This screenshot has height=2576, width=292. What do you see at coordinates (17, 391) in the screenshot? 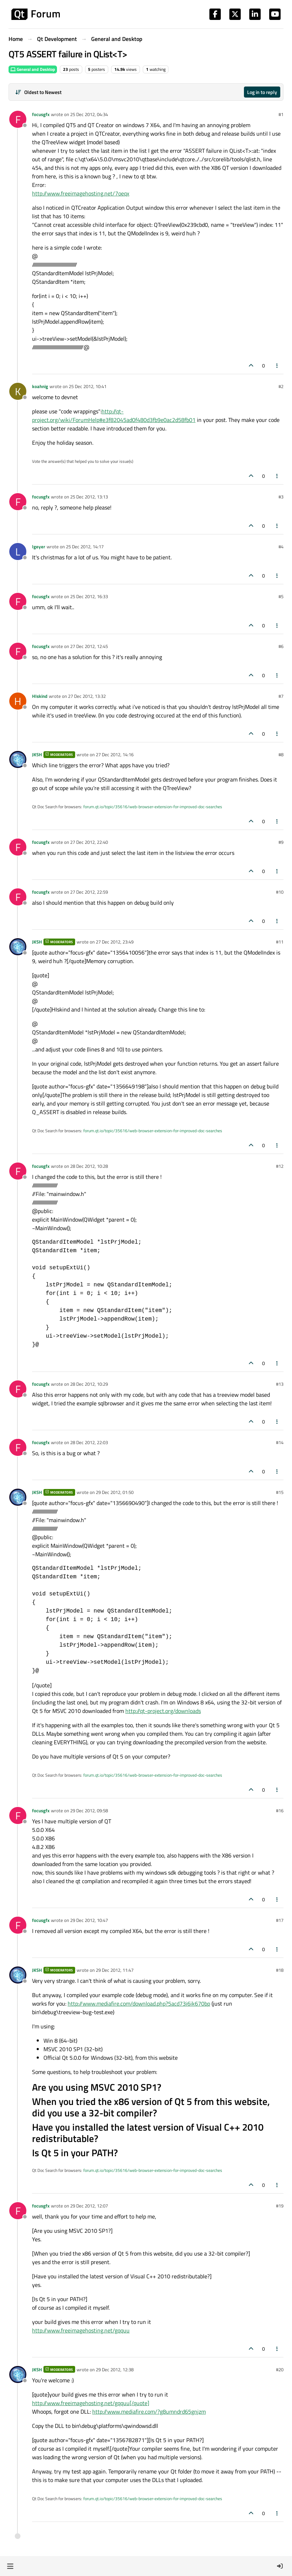
I see `[Profile page for user koahnig]` at bounding box center [17, 391].